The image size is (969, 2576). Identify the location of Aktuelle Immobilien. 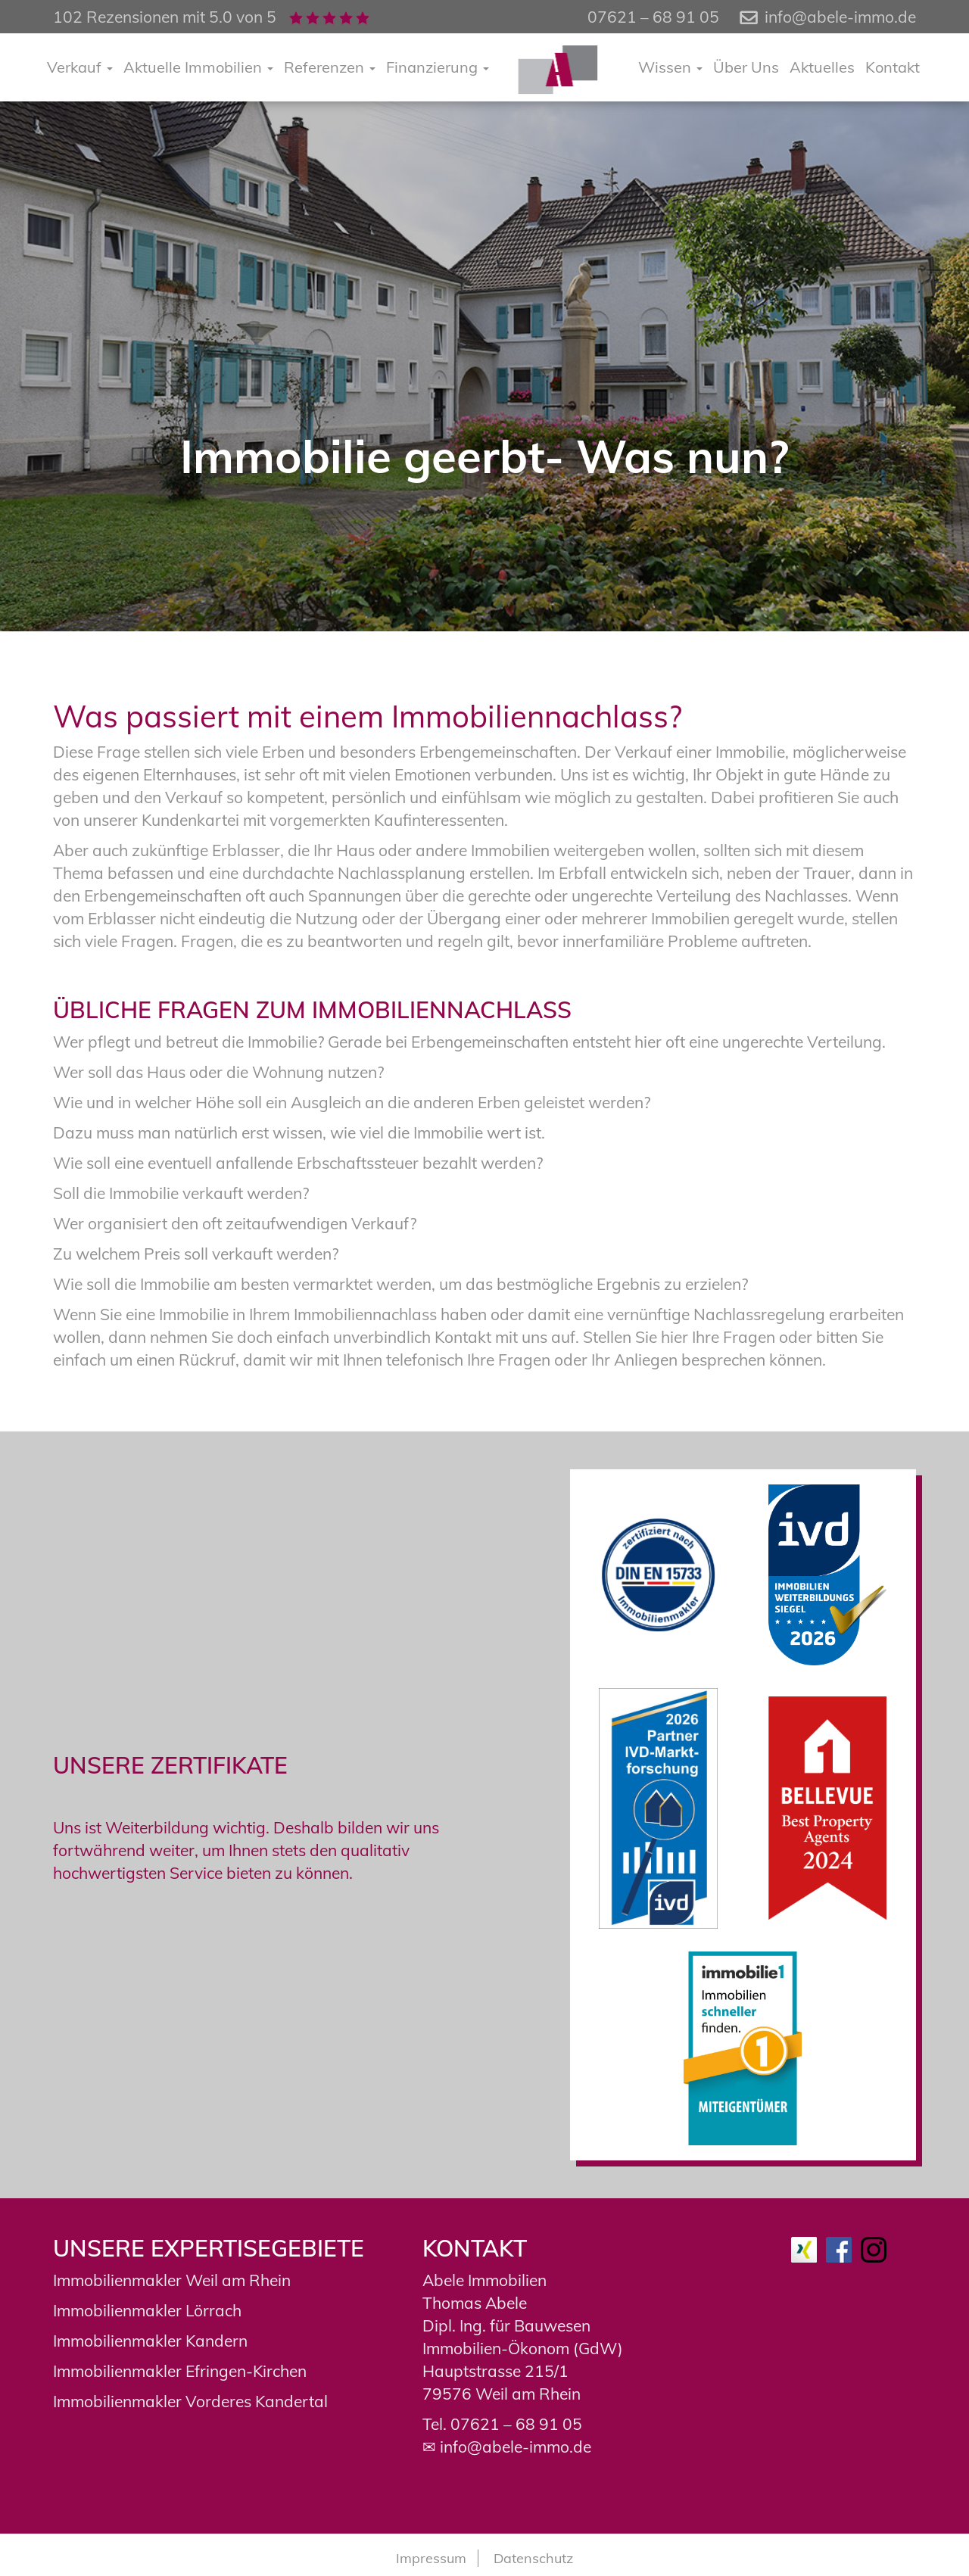
(198, 67).